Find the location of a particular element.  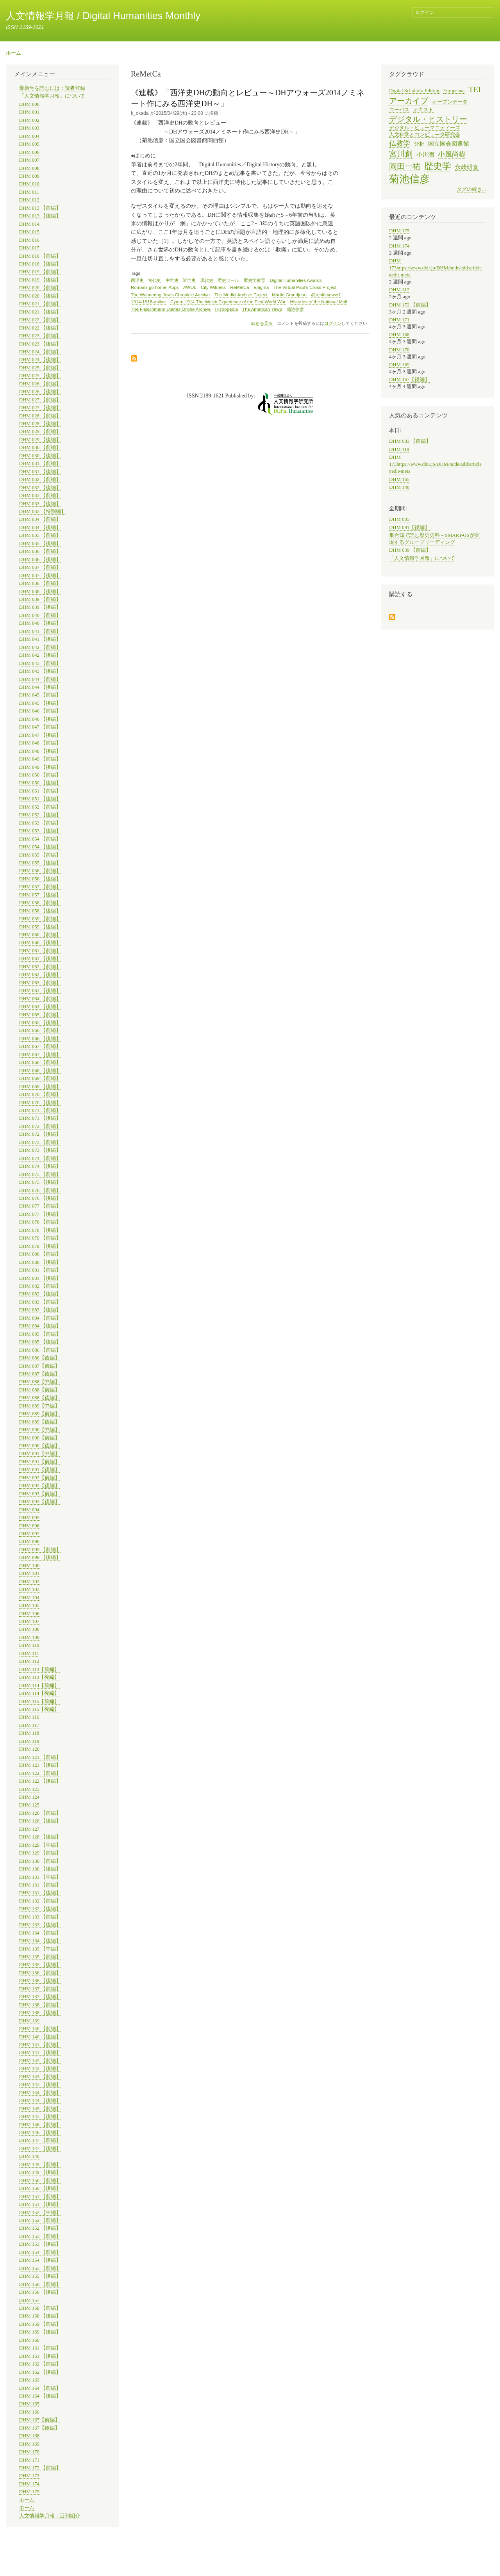

DHM 009 is located at coordinates (29, 176).